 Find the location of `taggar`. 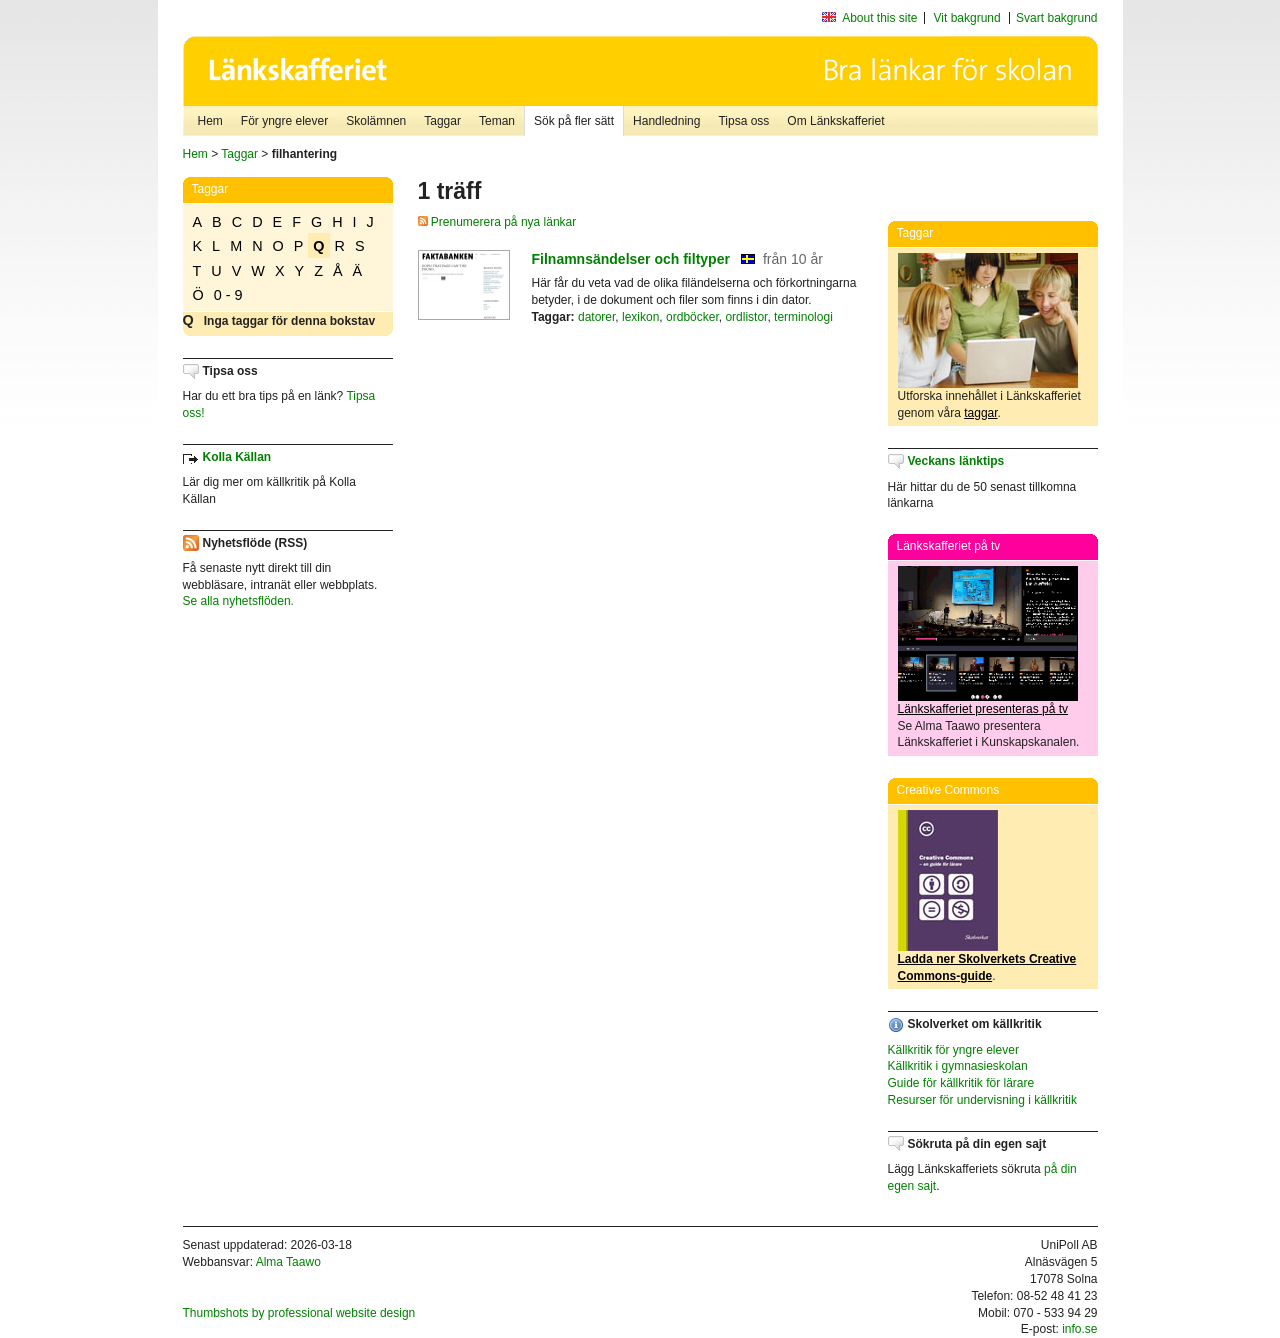

taggar is located at coordinates (980, 413).